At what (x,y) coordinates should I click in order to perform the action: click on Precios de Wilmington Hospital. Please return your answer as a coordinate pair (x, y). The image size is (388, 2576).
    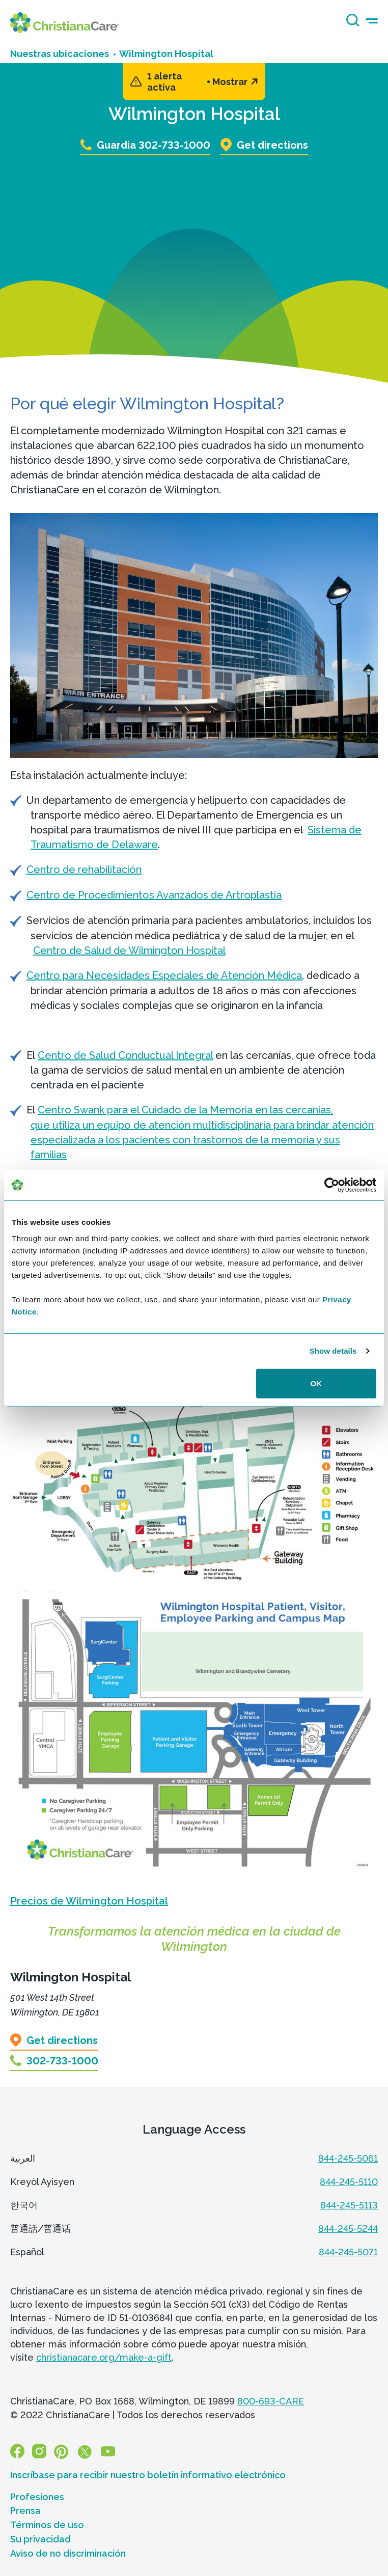
    Looking at the image, I should click on (89, 1901).